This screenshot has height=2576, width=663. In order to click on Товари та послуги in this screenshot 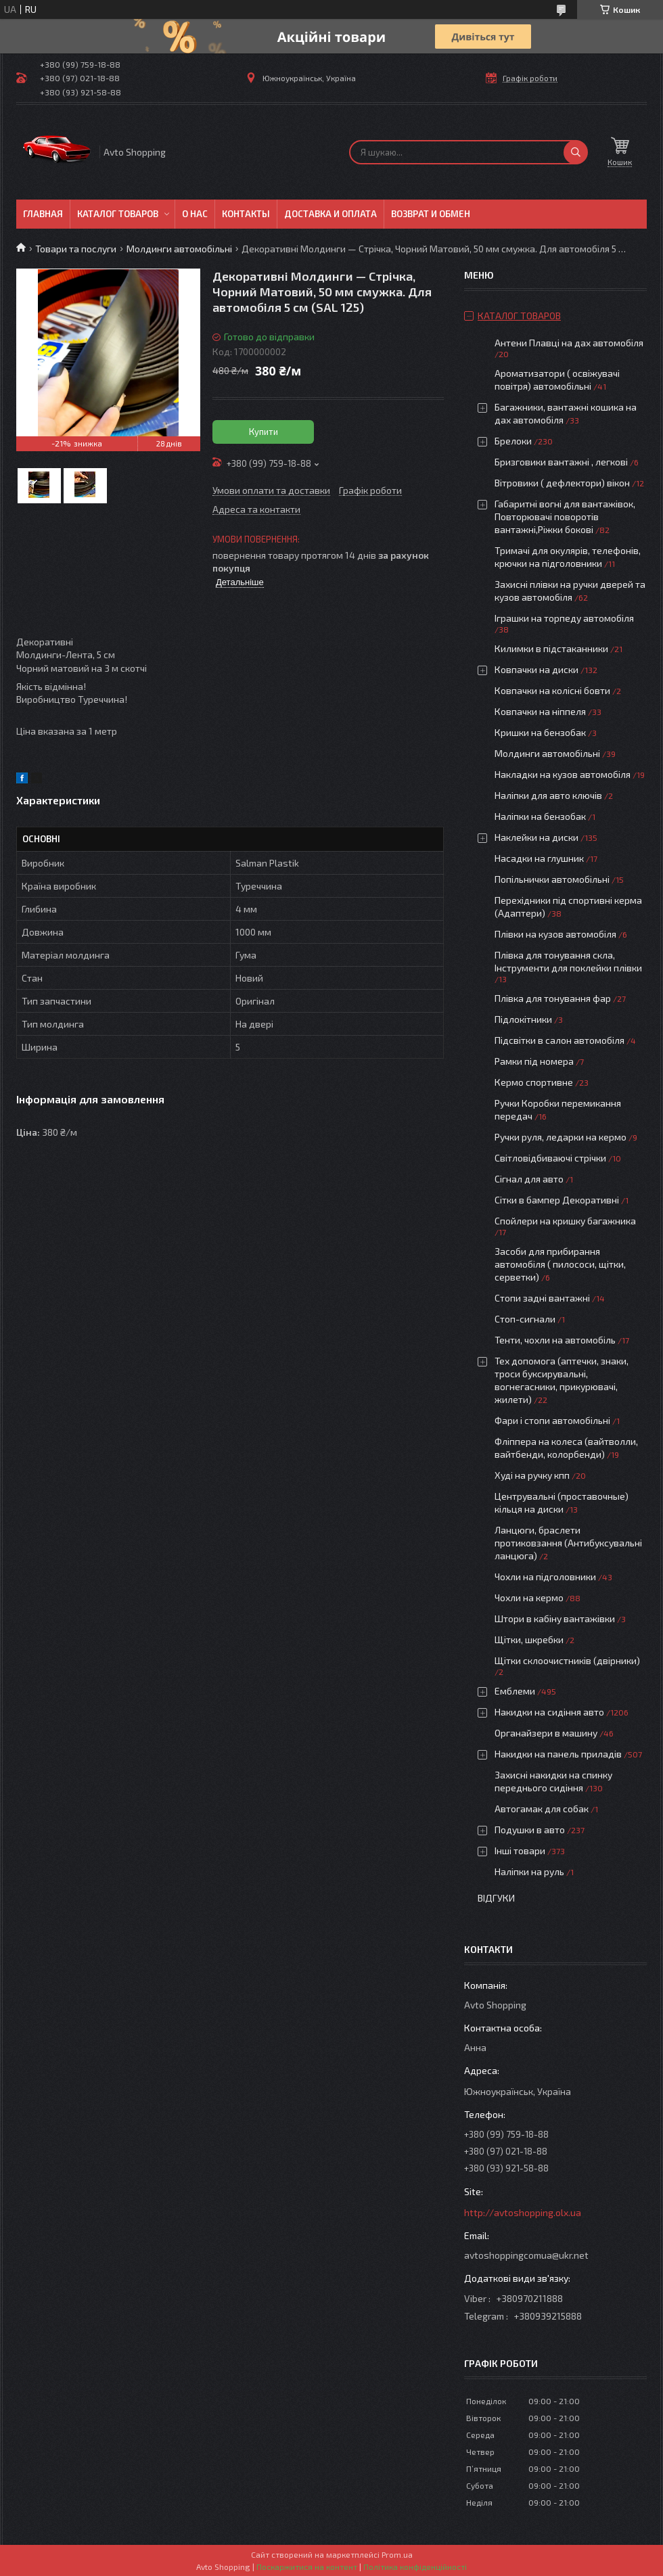, I will do `click(75, 248)`.